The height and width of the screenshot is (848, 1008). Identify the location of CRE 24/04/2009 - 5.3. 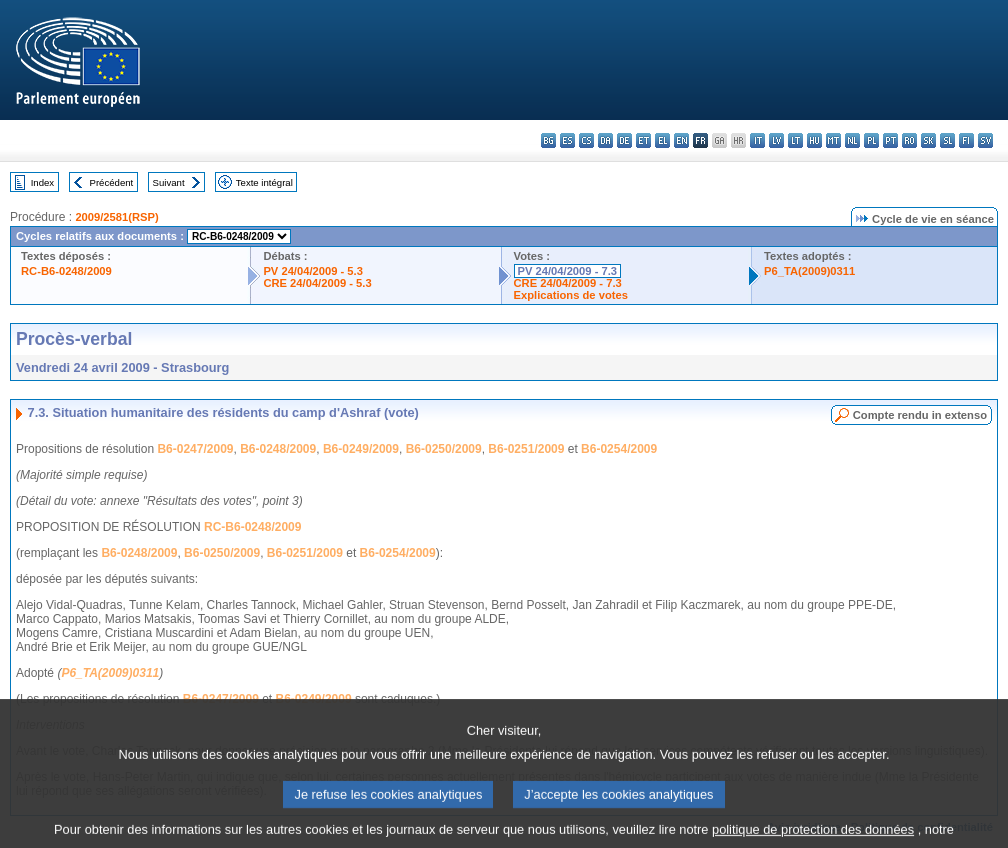
(317, 283).